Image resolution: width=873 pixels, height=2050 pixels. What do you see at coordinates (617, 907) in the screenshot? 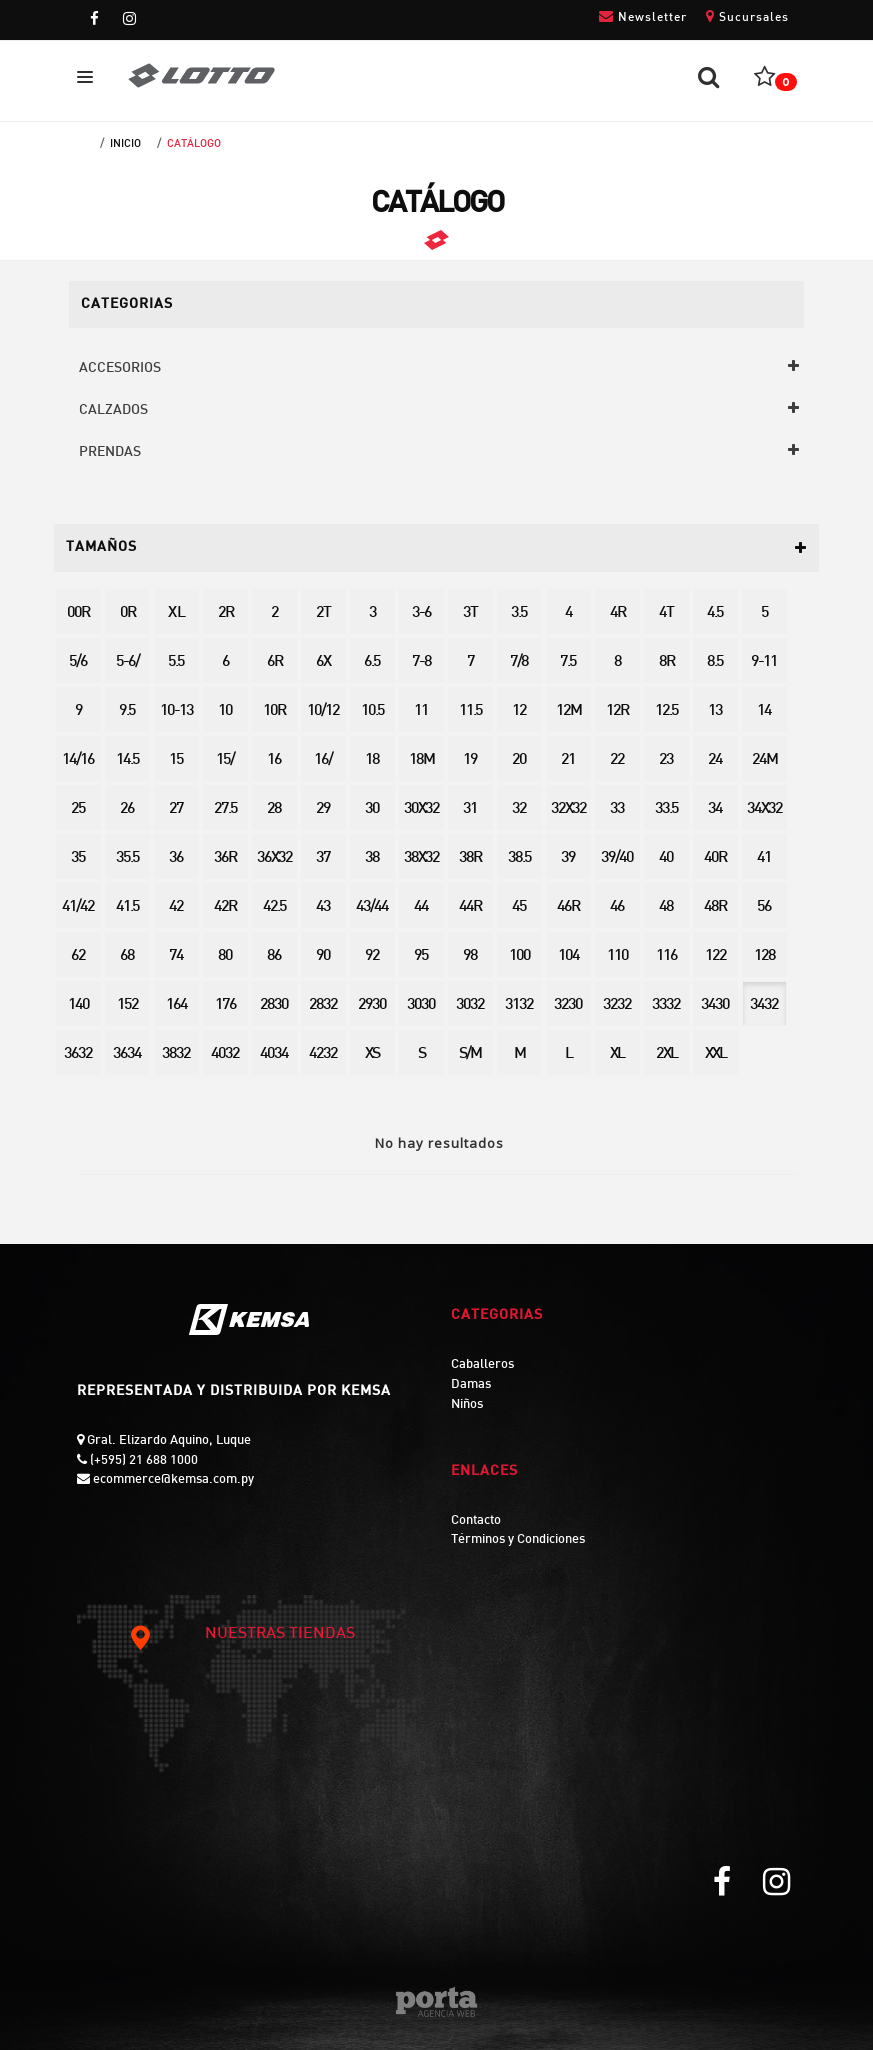
I see `46` at bounding box center [617, 907].